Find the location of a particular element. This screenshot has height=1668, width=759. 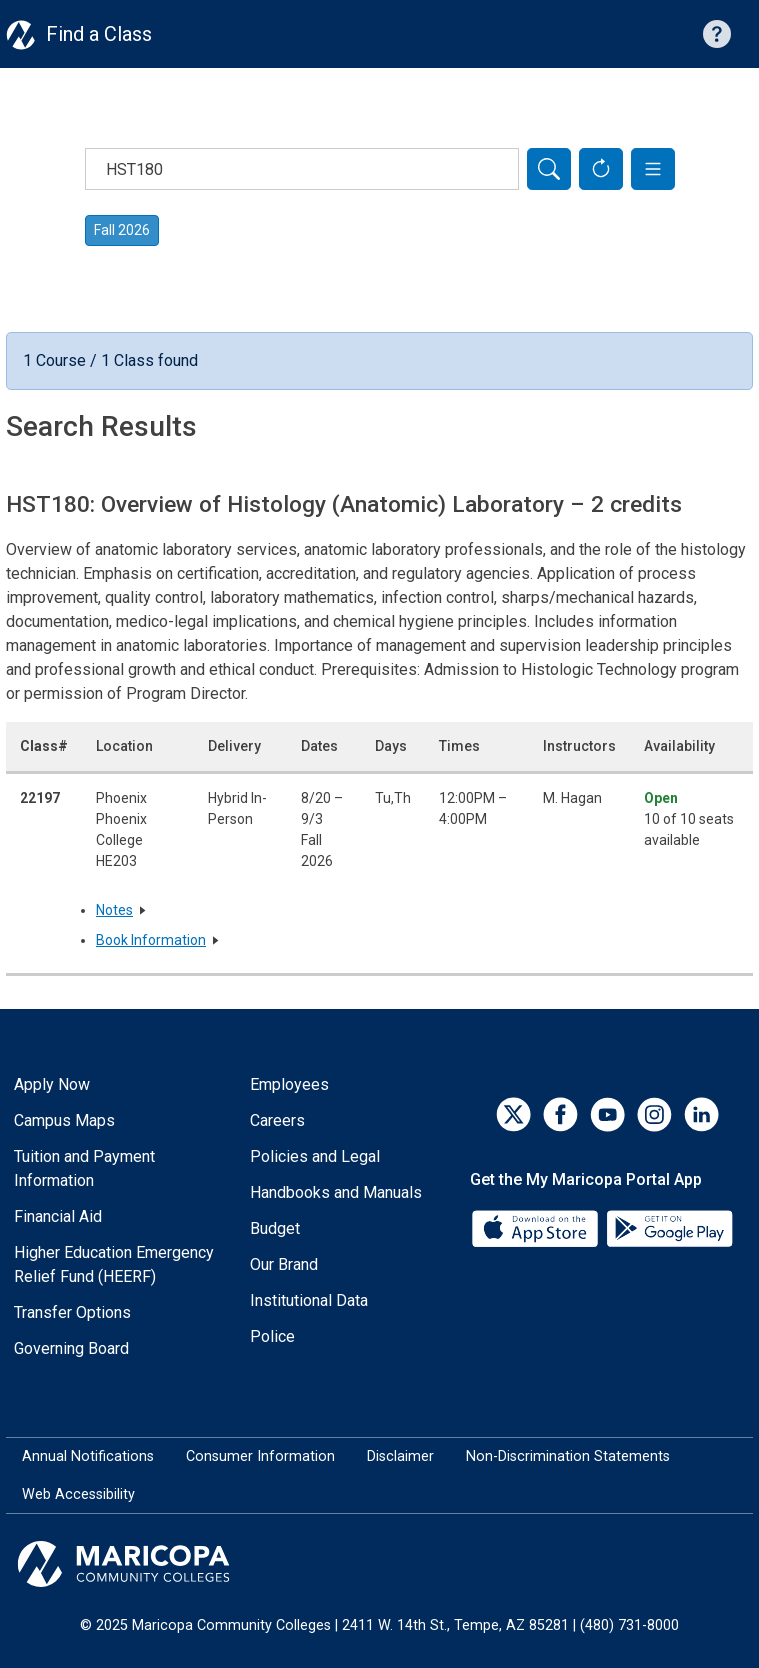

Handbooks and Manuals is located at coordinates (336, 1192).